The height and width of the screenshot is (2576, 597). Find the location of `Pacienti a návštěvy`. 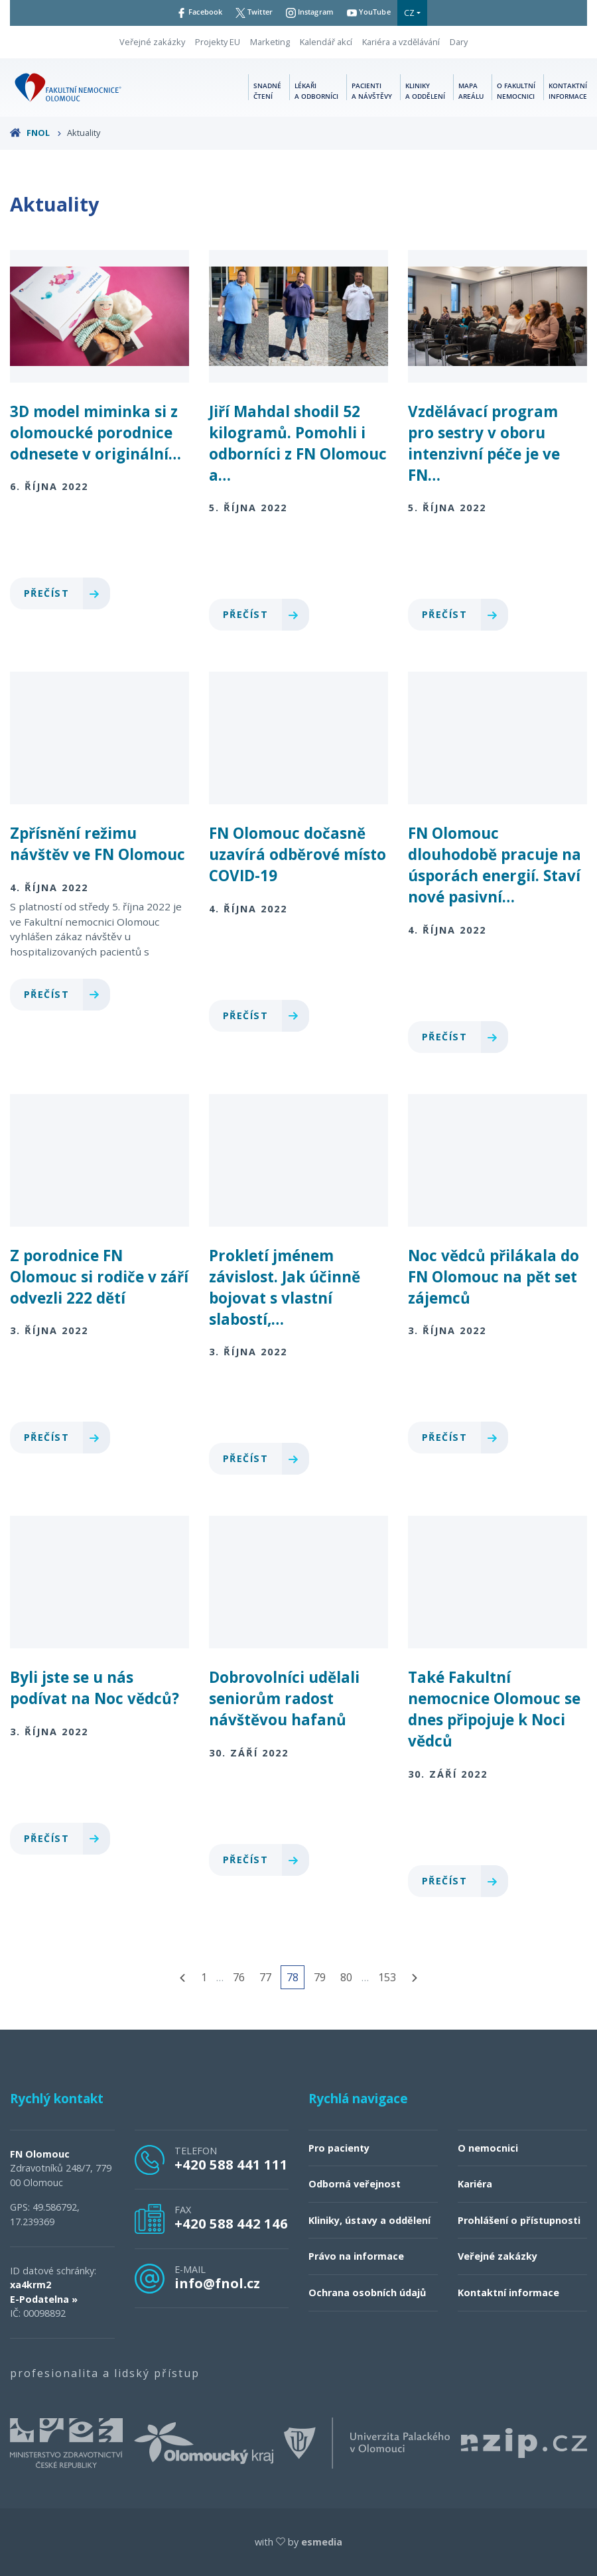

Pacienti a návštěvy is located at coordinates (372, 91).